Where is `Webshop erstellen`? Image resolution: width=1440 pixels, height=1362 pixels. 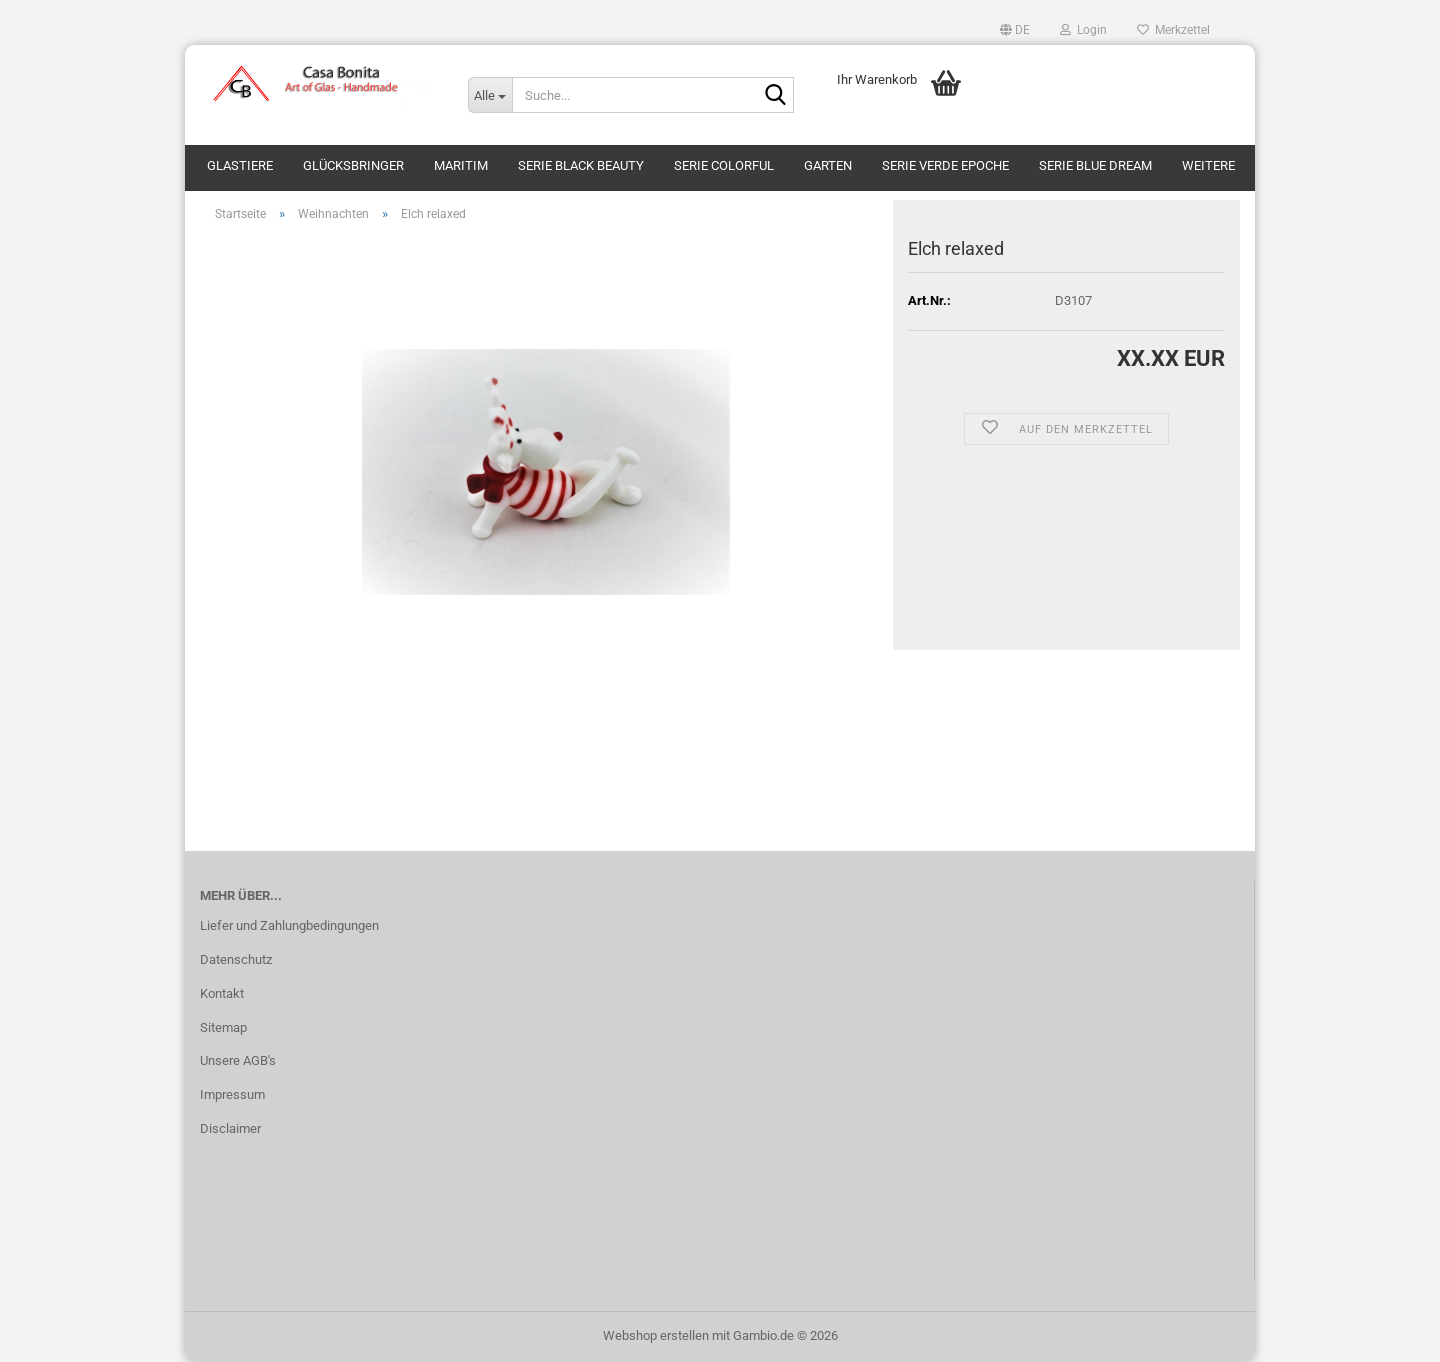 Webshop erstellen is located at coordinates (656, 1335).